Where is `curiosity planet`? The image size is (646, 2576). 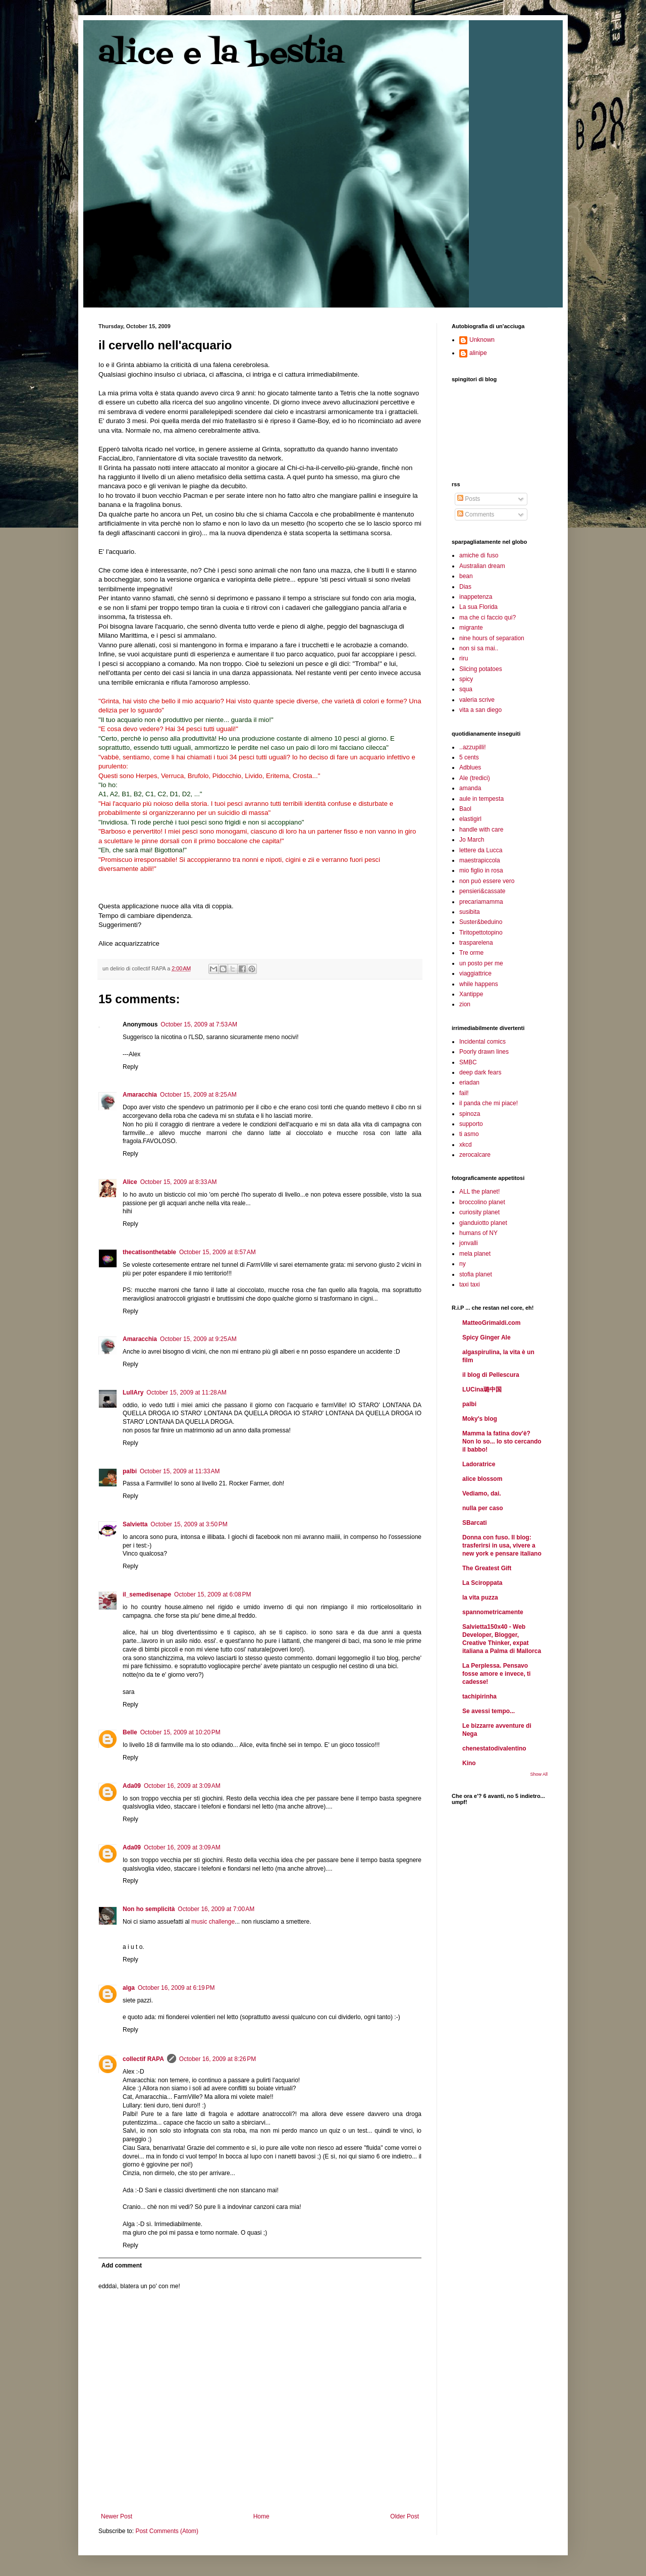 curiosity planet is located at coordinates (479, 1212).